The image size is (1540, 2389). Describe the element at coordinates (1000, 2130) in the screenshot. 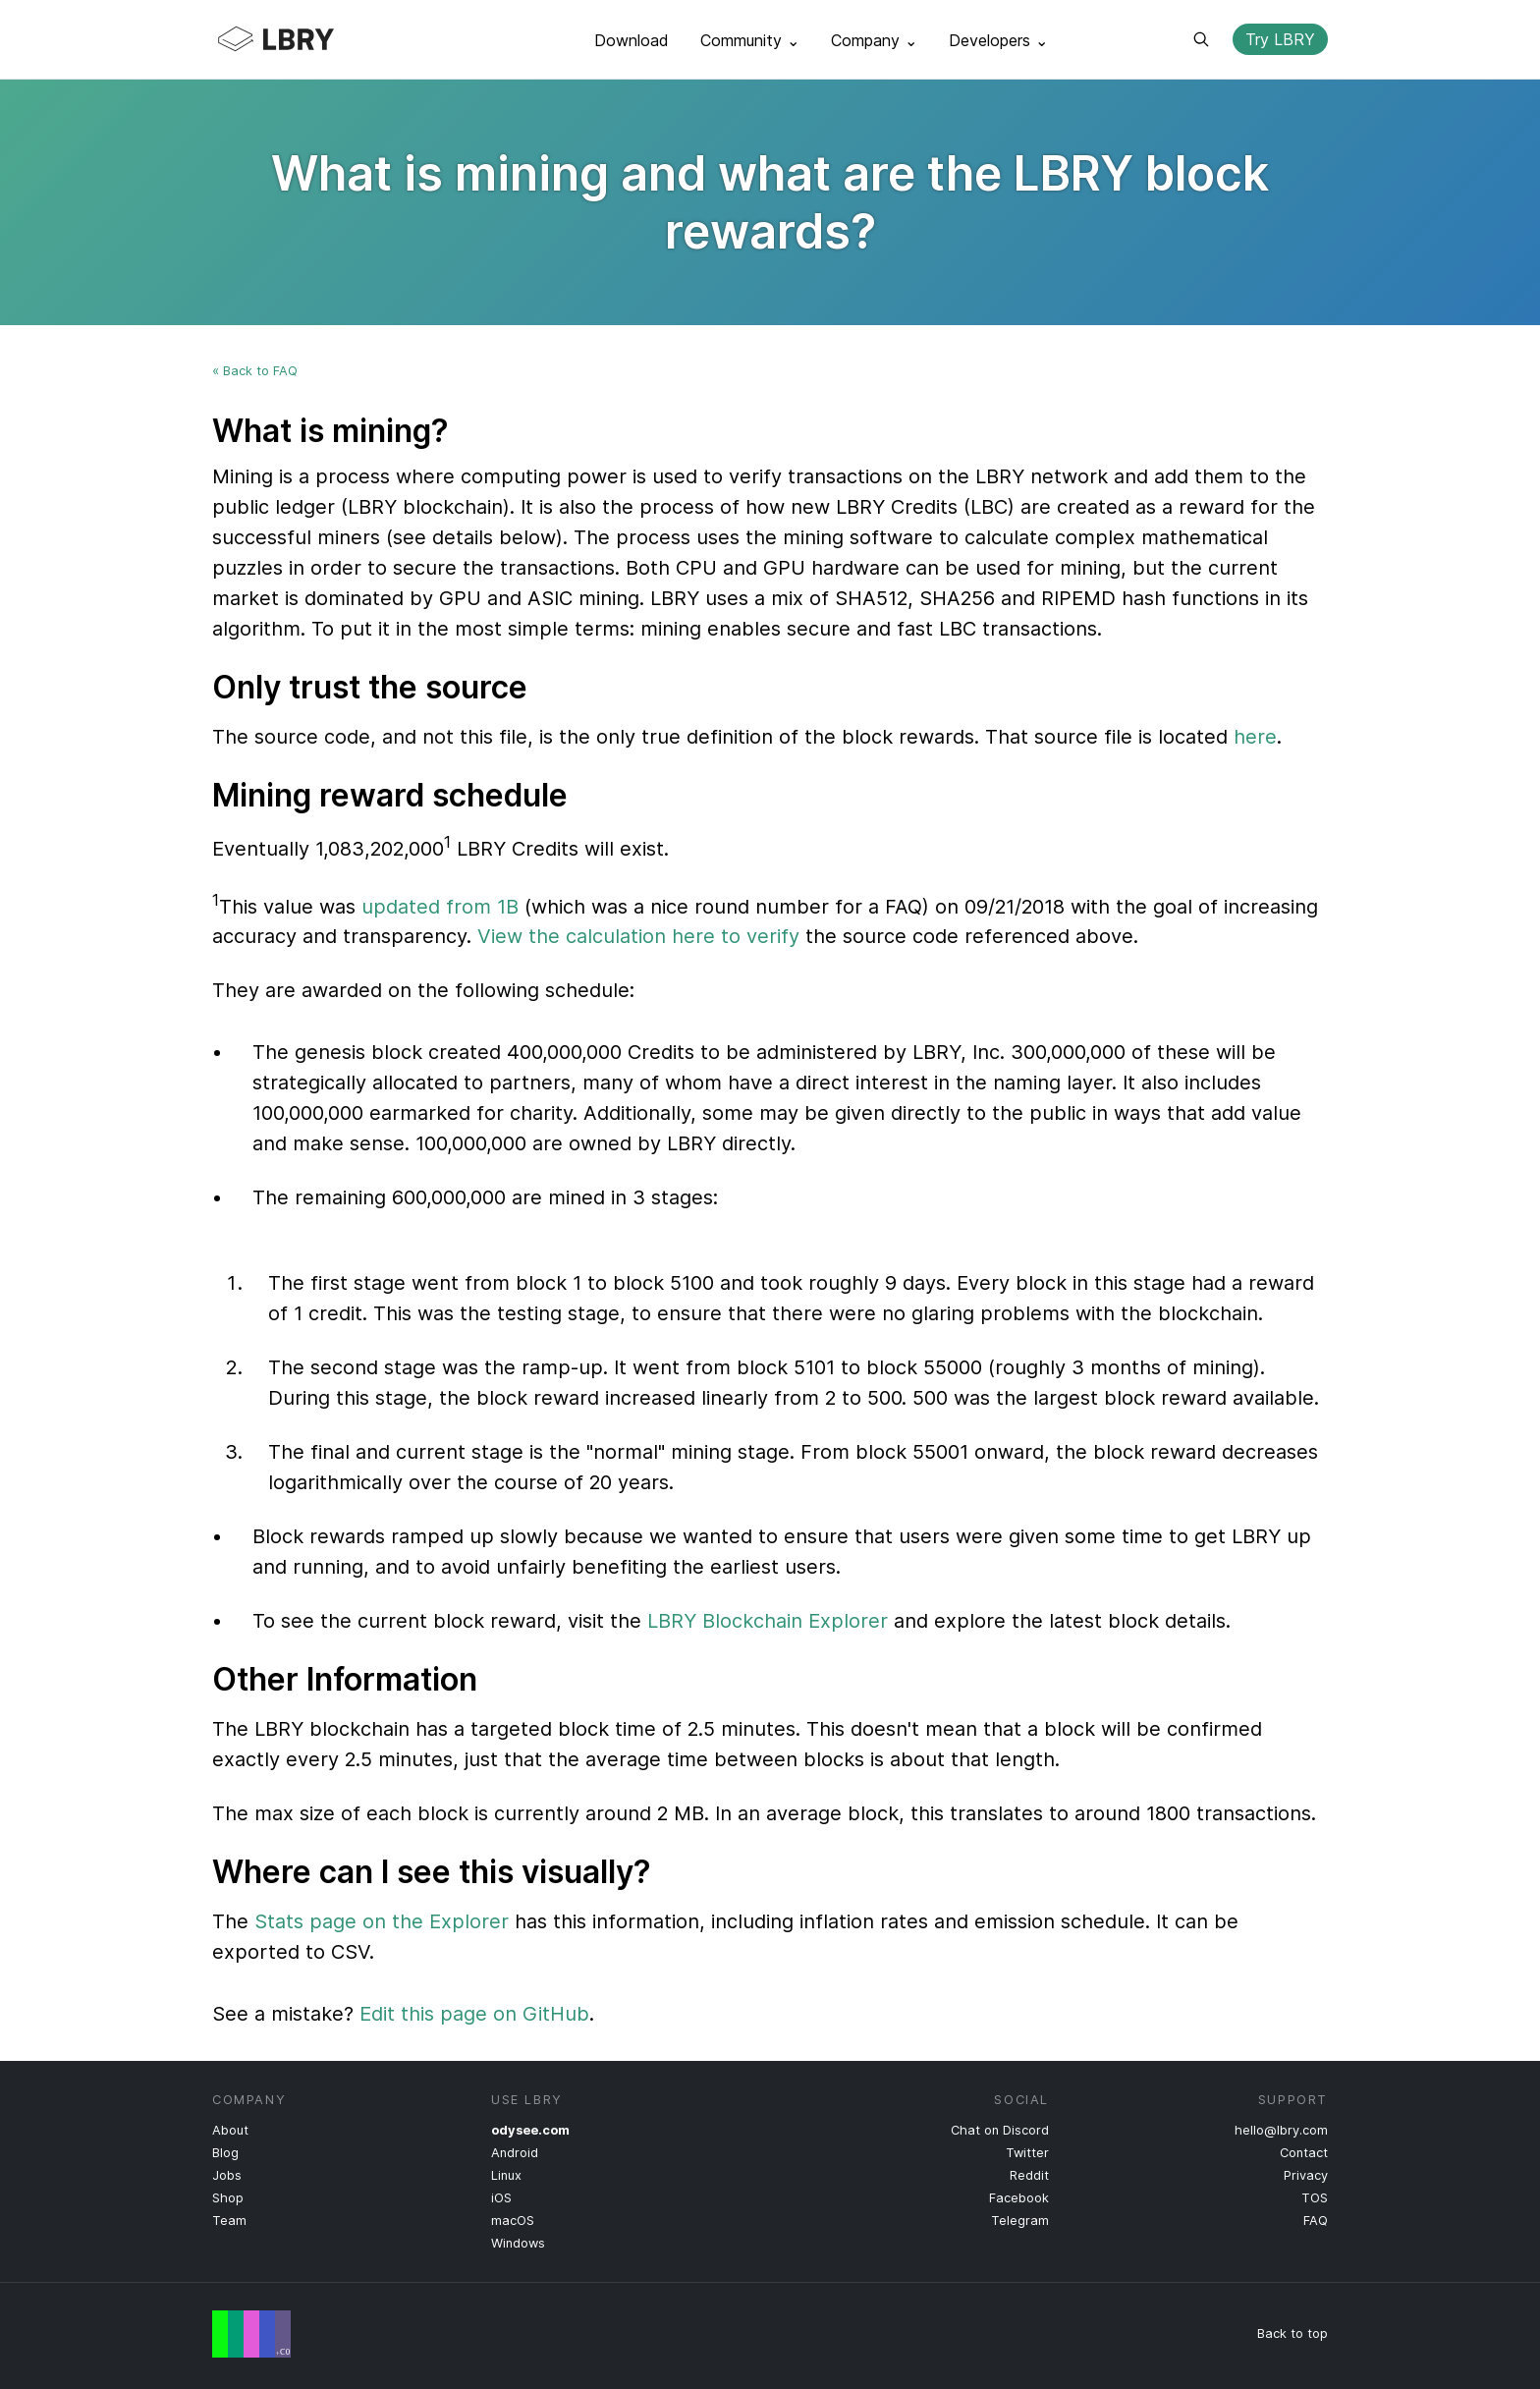

I see `Chat on Discord` at that location.